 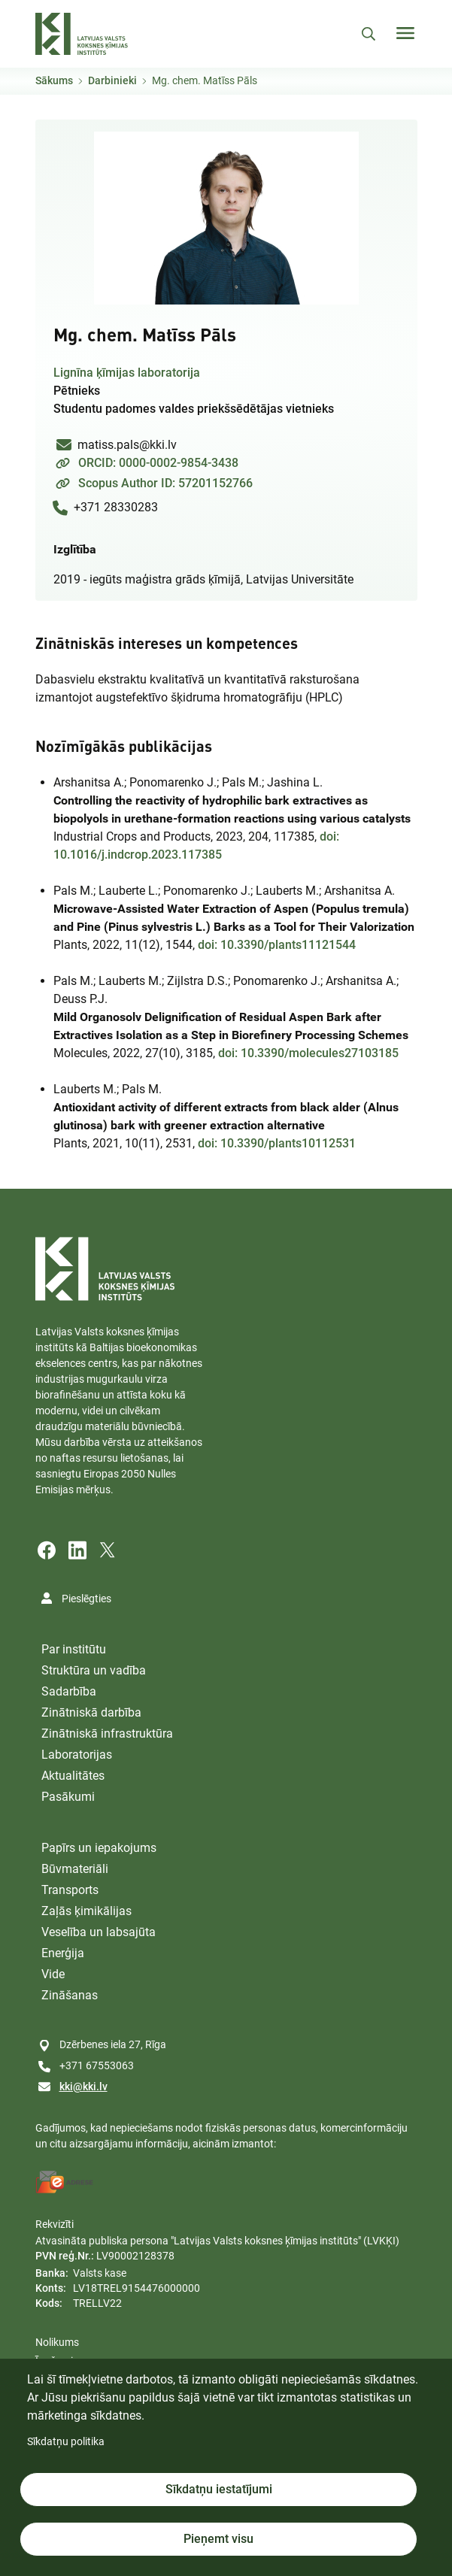 I want to click on Zinātniskā darbība, so click(x=91, y=1712).